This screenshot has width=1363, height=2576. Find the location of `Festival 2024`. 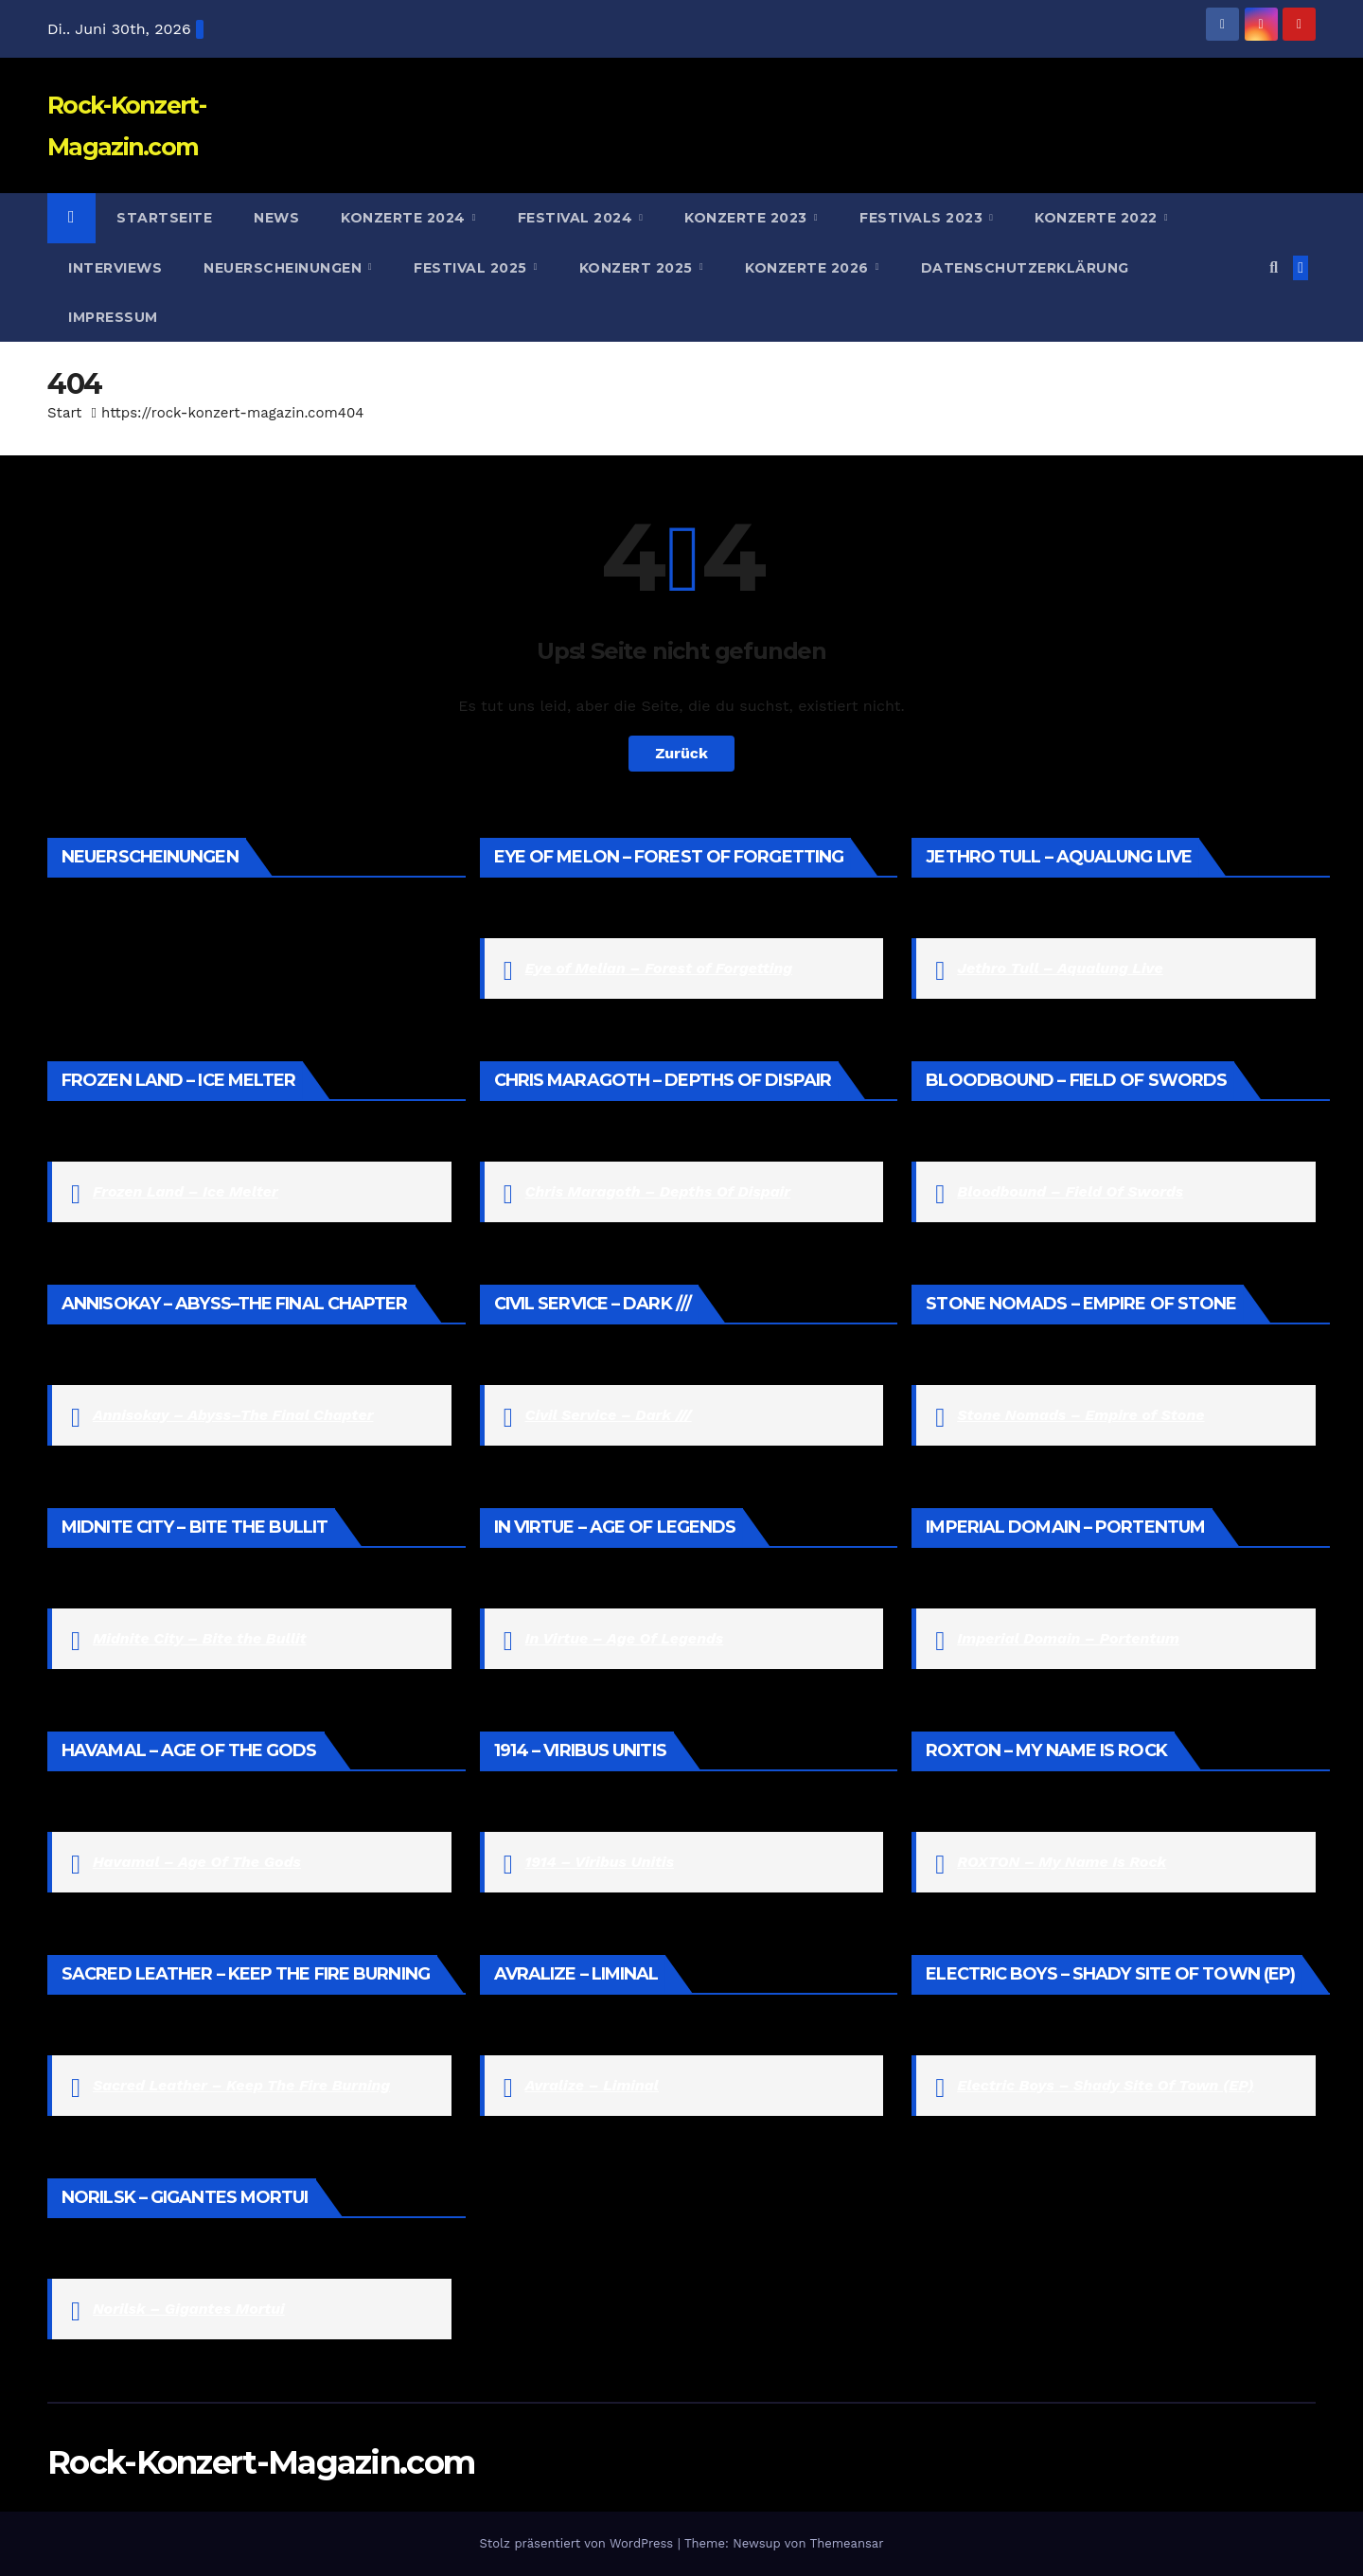

Festival 2024 is located at coordinates (577, 217).